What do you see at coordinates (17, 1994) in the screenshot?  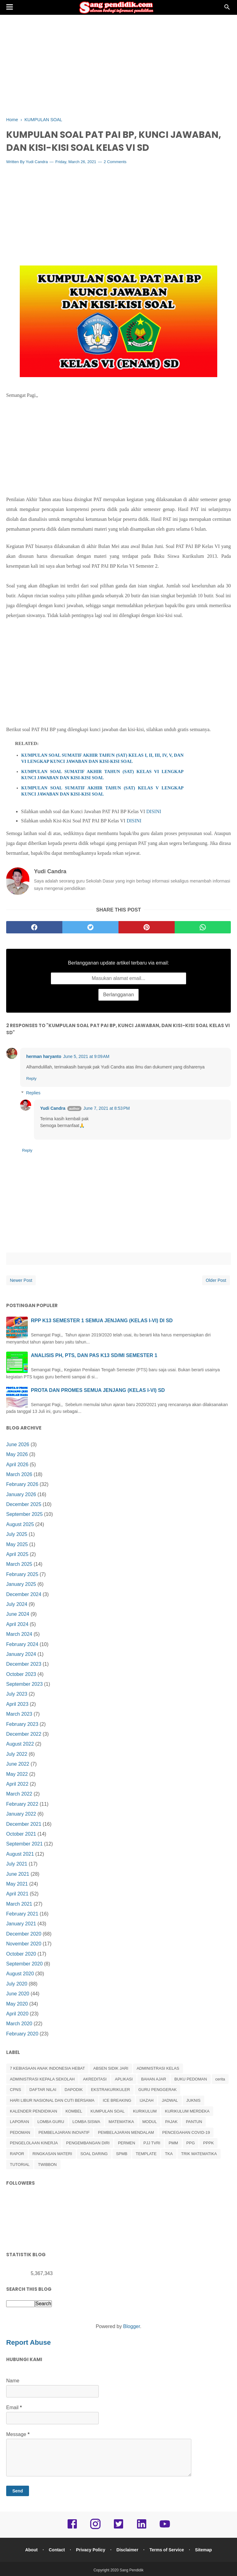 I see `June 2020` at bounding box center [17, 1994].